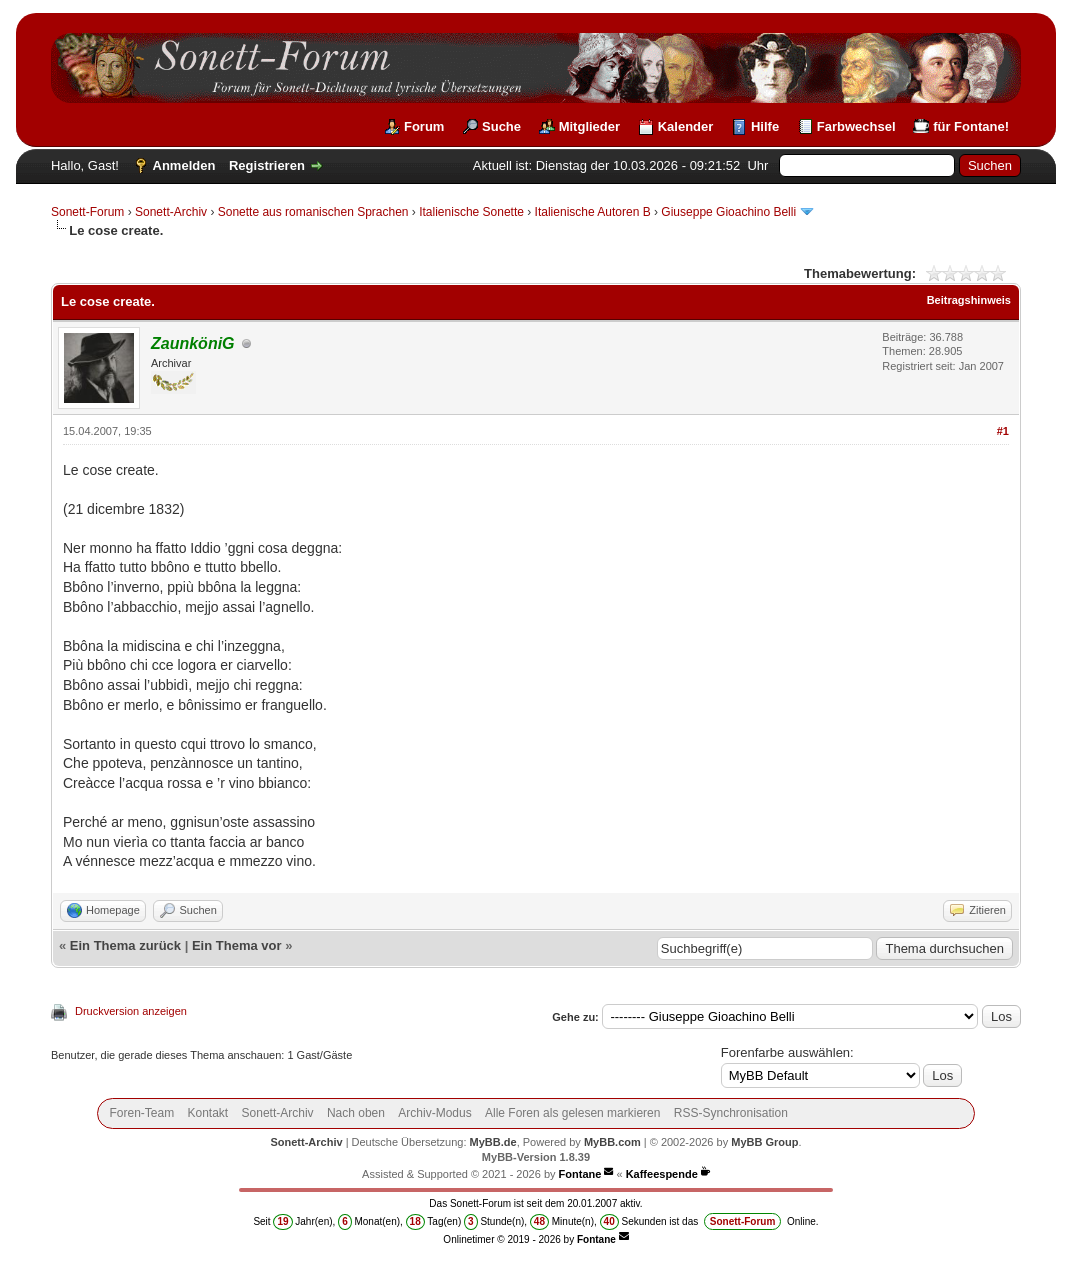  What do you see at coordinates (501, 126) in the screenshot?
I see `Suche` at bounding box center [501, 126].